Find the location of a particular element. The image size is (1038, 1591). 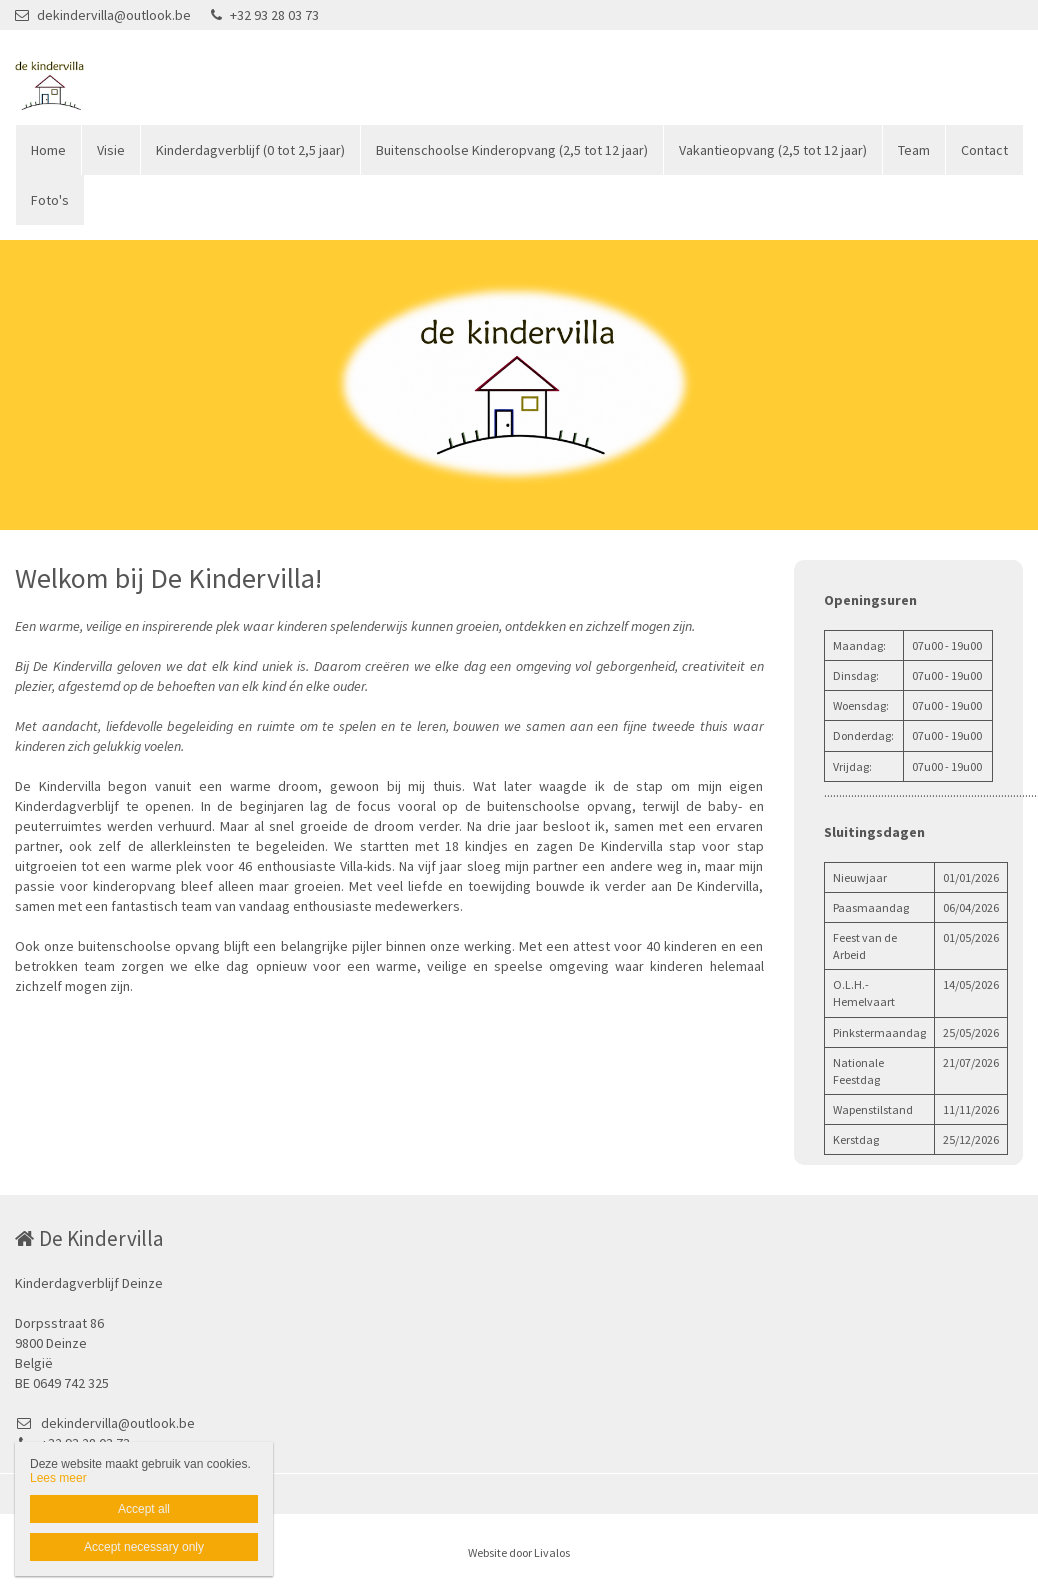

Home is located at coordinates (48, 150).